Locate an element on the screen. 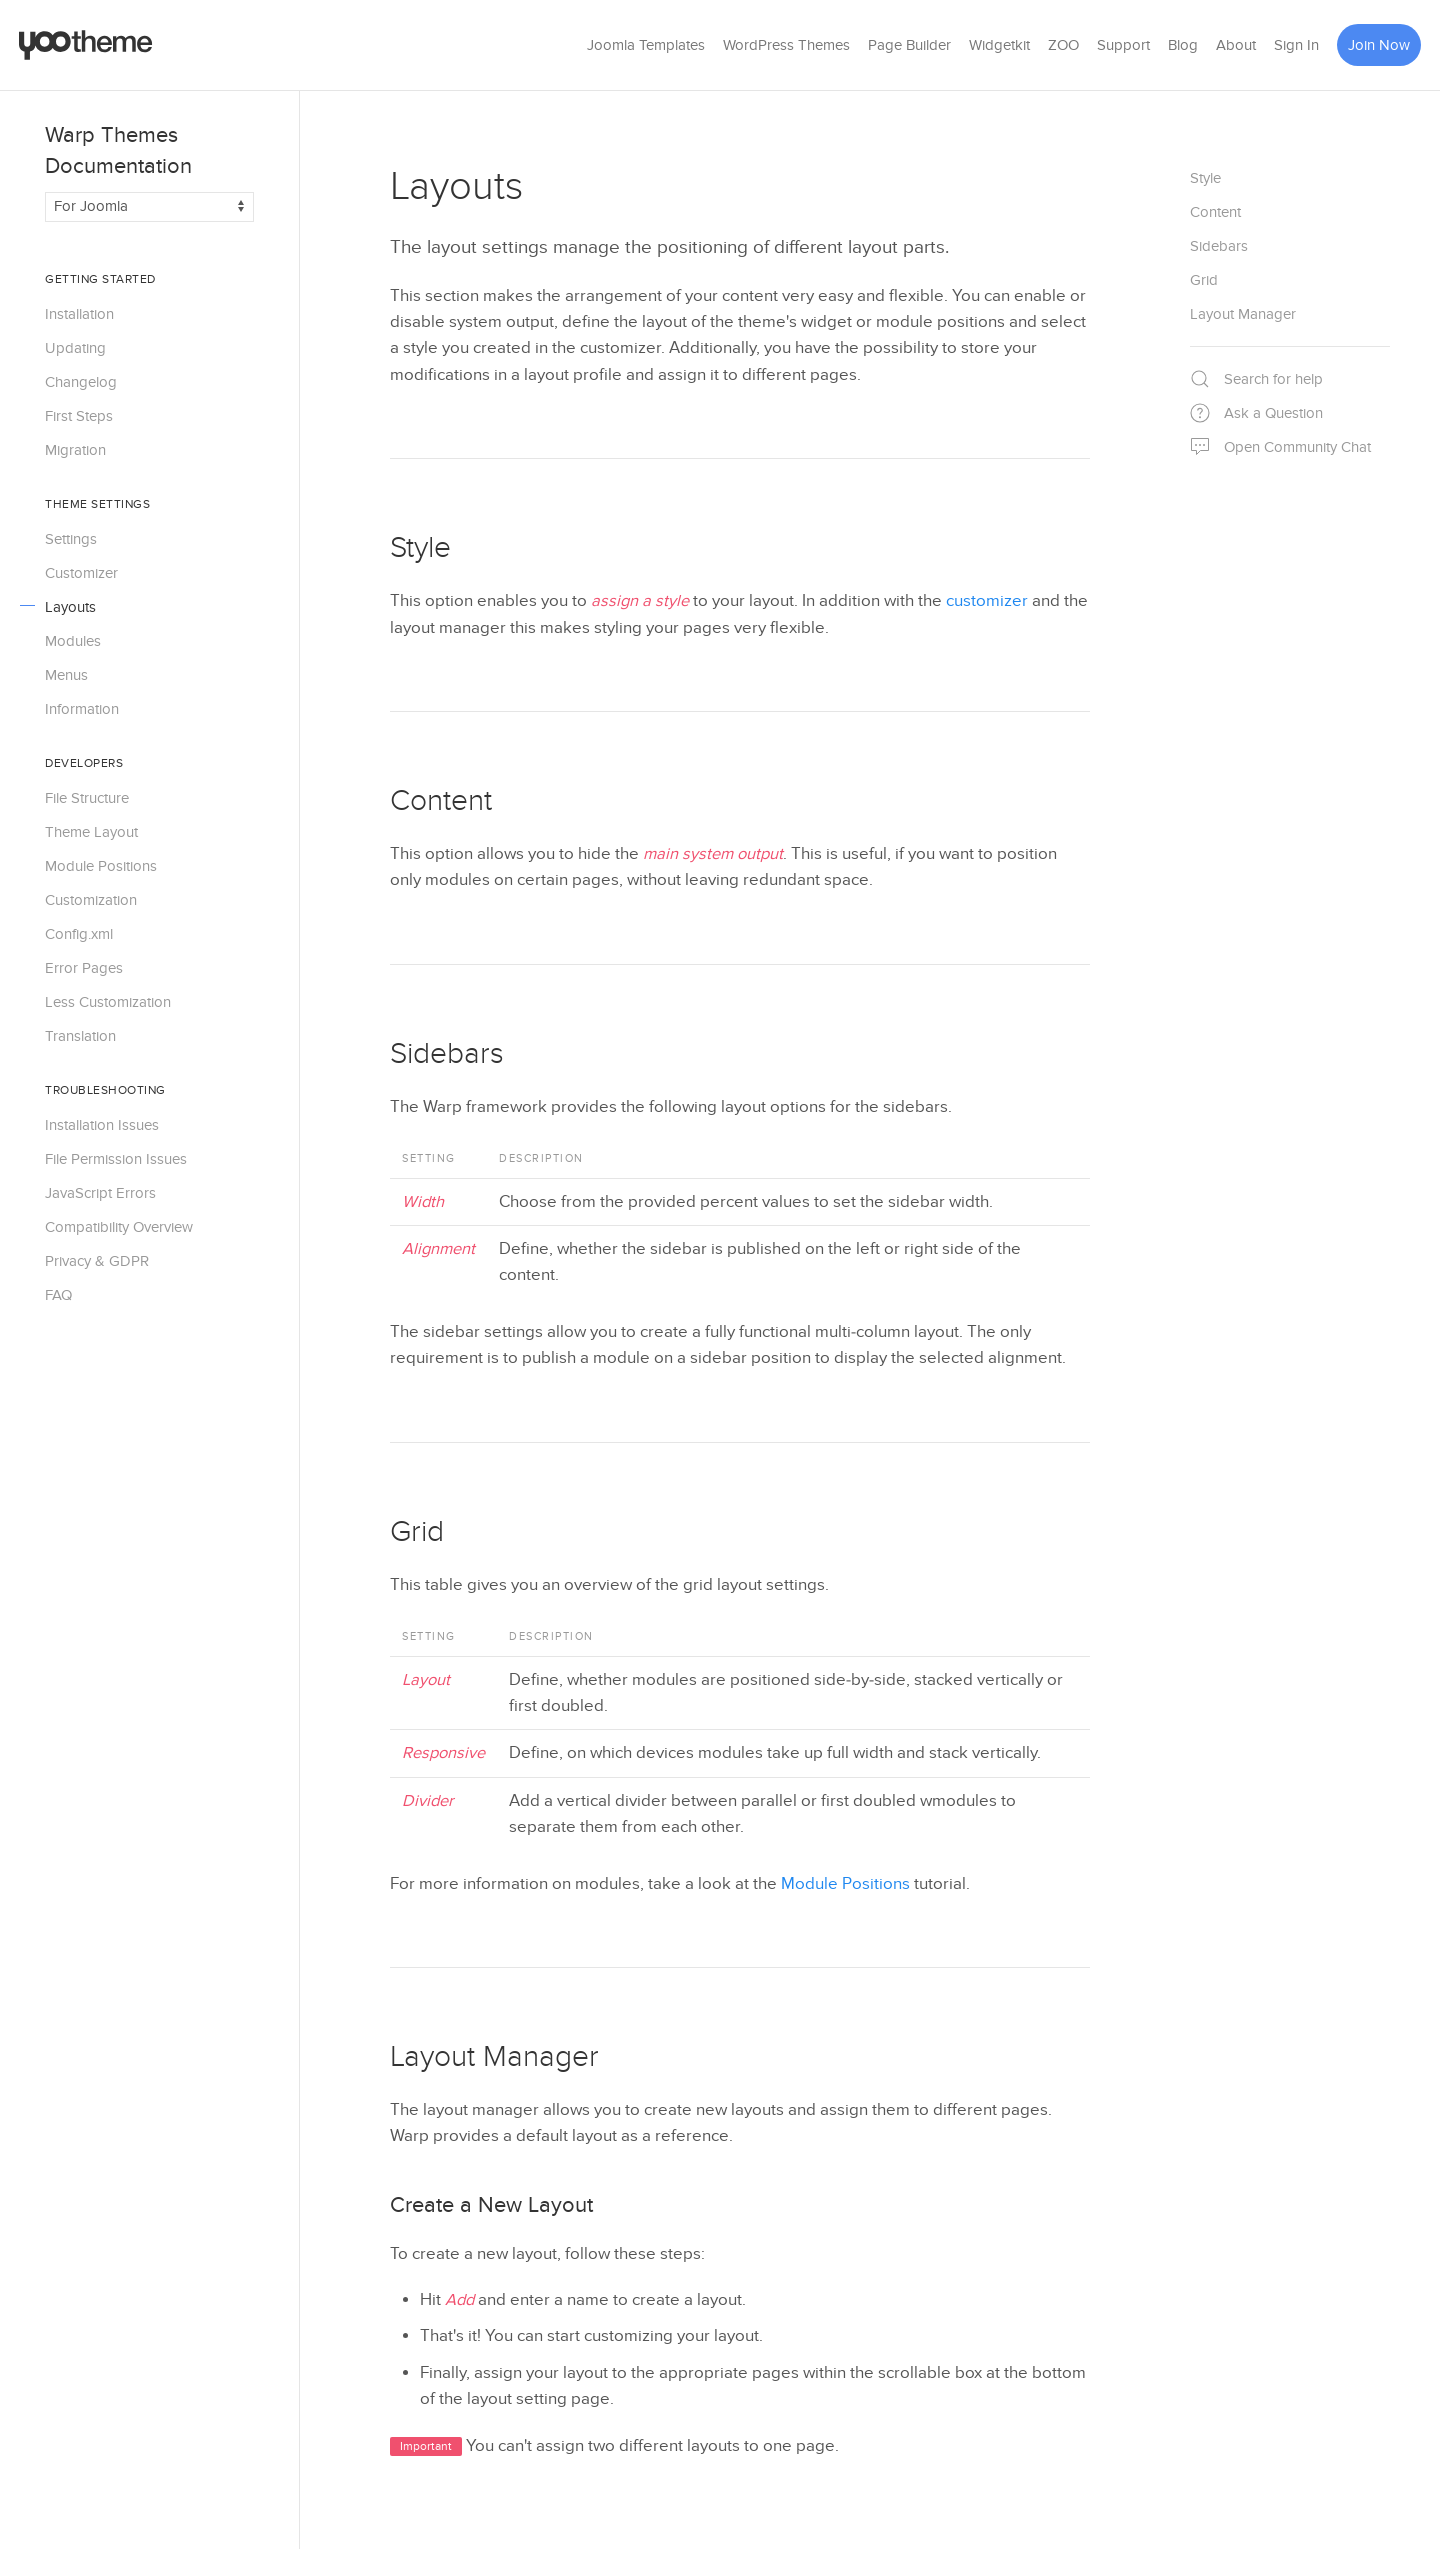  Sign In is located at coordinates (1296, 45).